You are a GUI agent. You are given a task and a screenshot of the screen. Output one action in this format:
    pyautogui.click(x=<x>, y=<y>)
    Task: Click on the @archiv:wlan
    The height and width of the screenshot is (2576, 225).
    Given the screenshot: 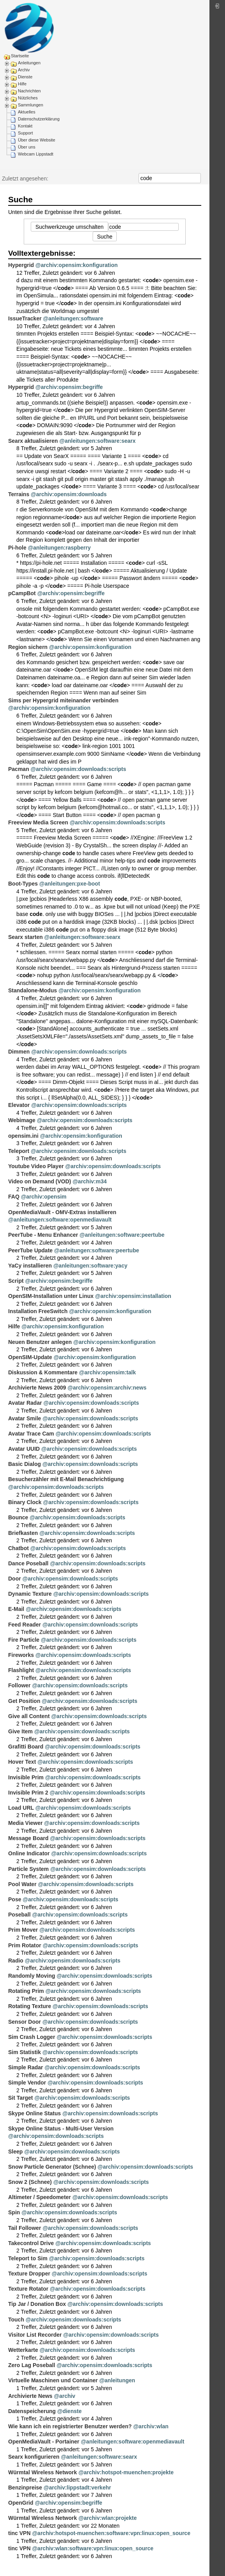 What is the action you would take?
    pyautogui.click(x=151, y=2426)
    